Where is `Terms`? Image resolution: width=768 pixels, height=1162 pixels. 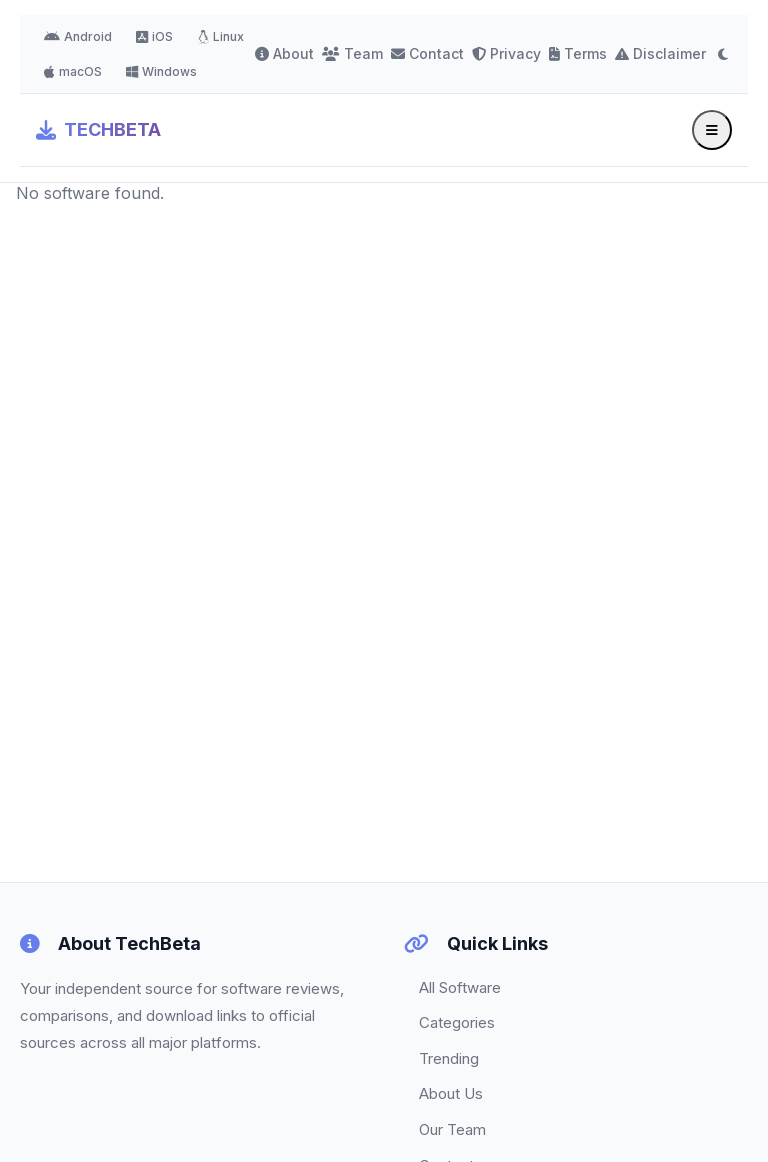 Terms is located at coordinates (578, 53).